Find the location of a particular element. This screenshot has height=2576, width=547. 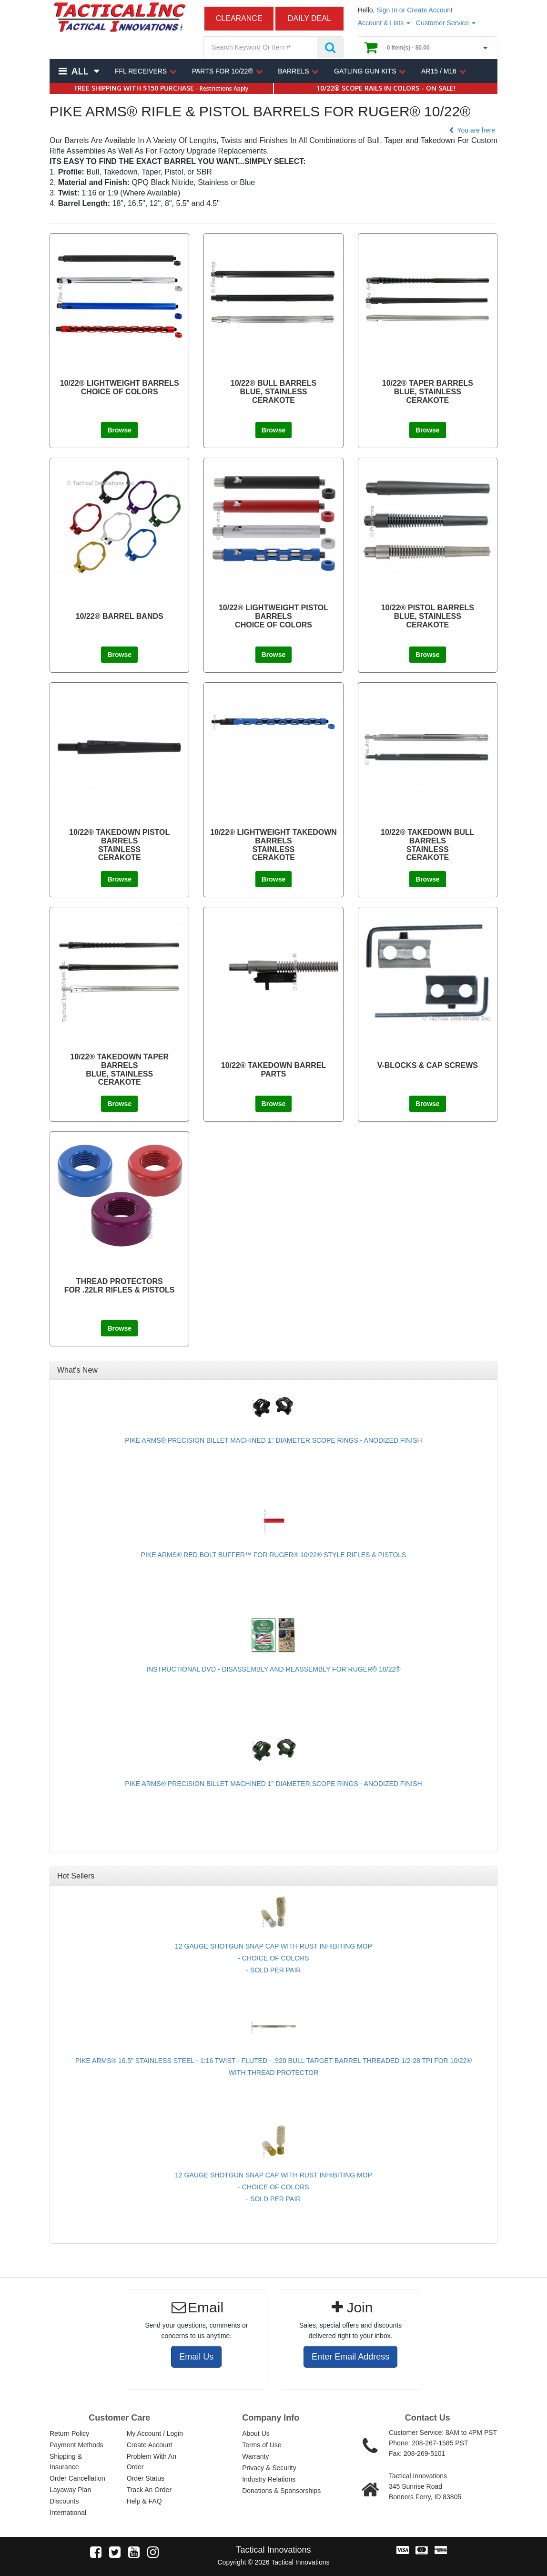

Payment Methods is located at coordinates (76, 2445).